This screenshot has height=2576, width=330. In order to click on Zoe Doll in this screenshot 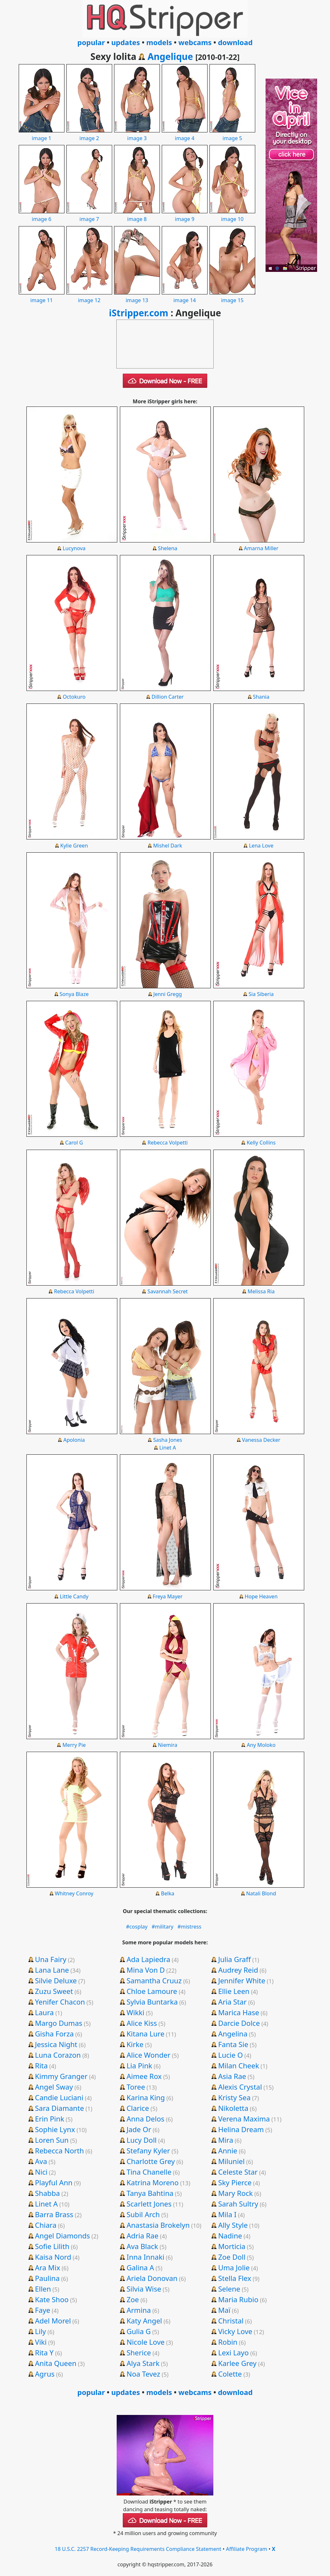, I will do `click(232, 2257)`.